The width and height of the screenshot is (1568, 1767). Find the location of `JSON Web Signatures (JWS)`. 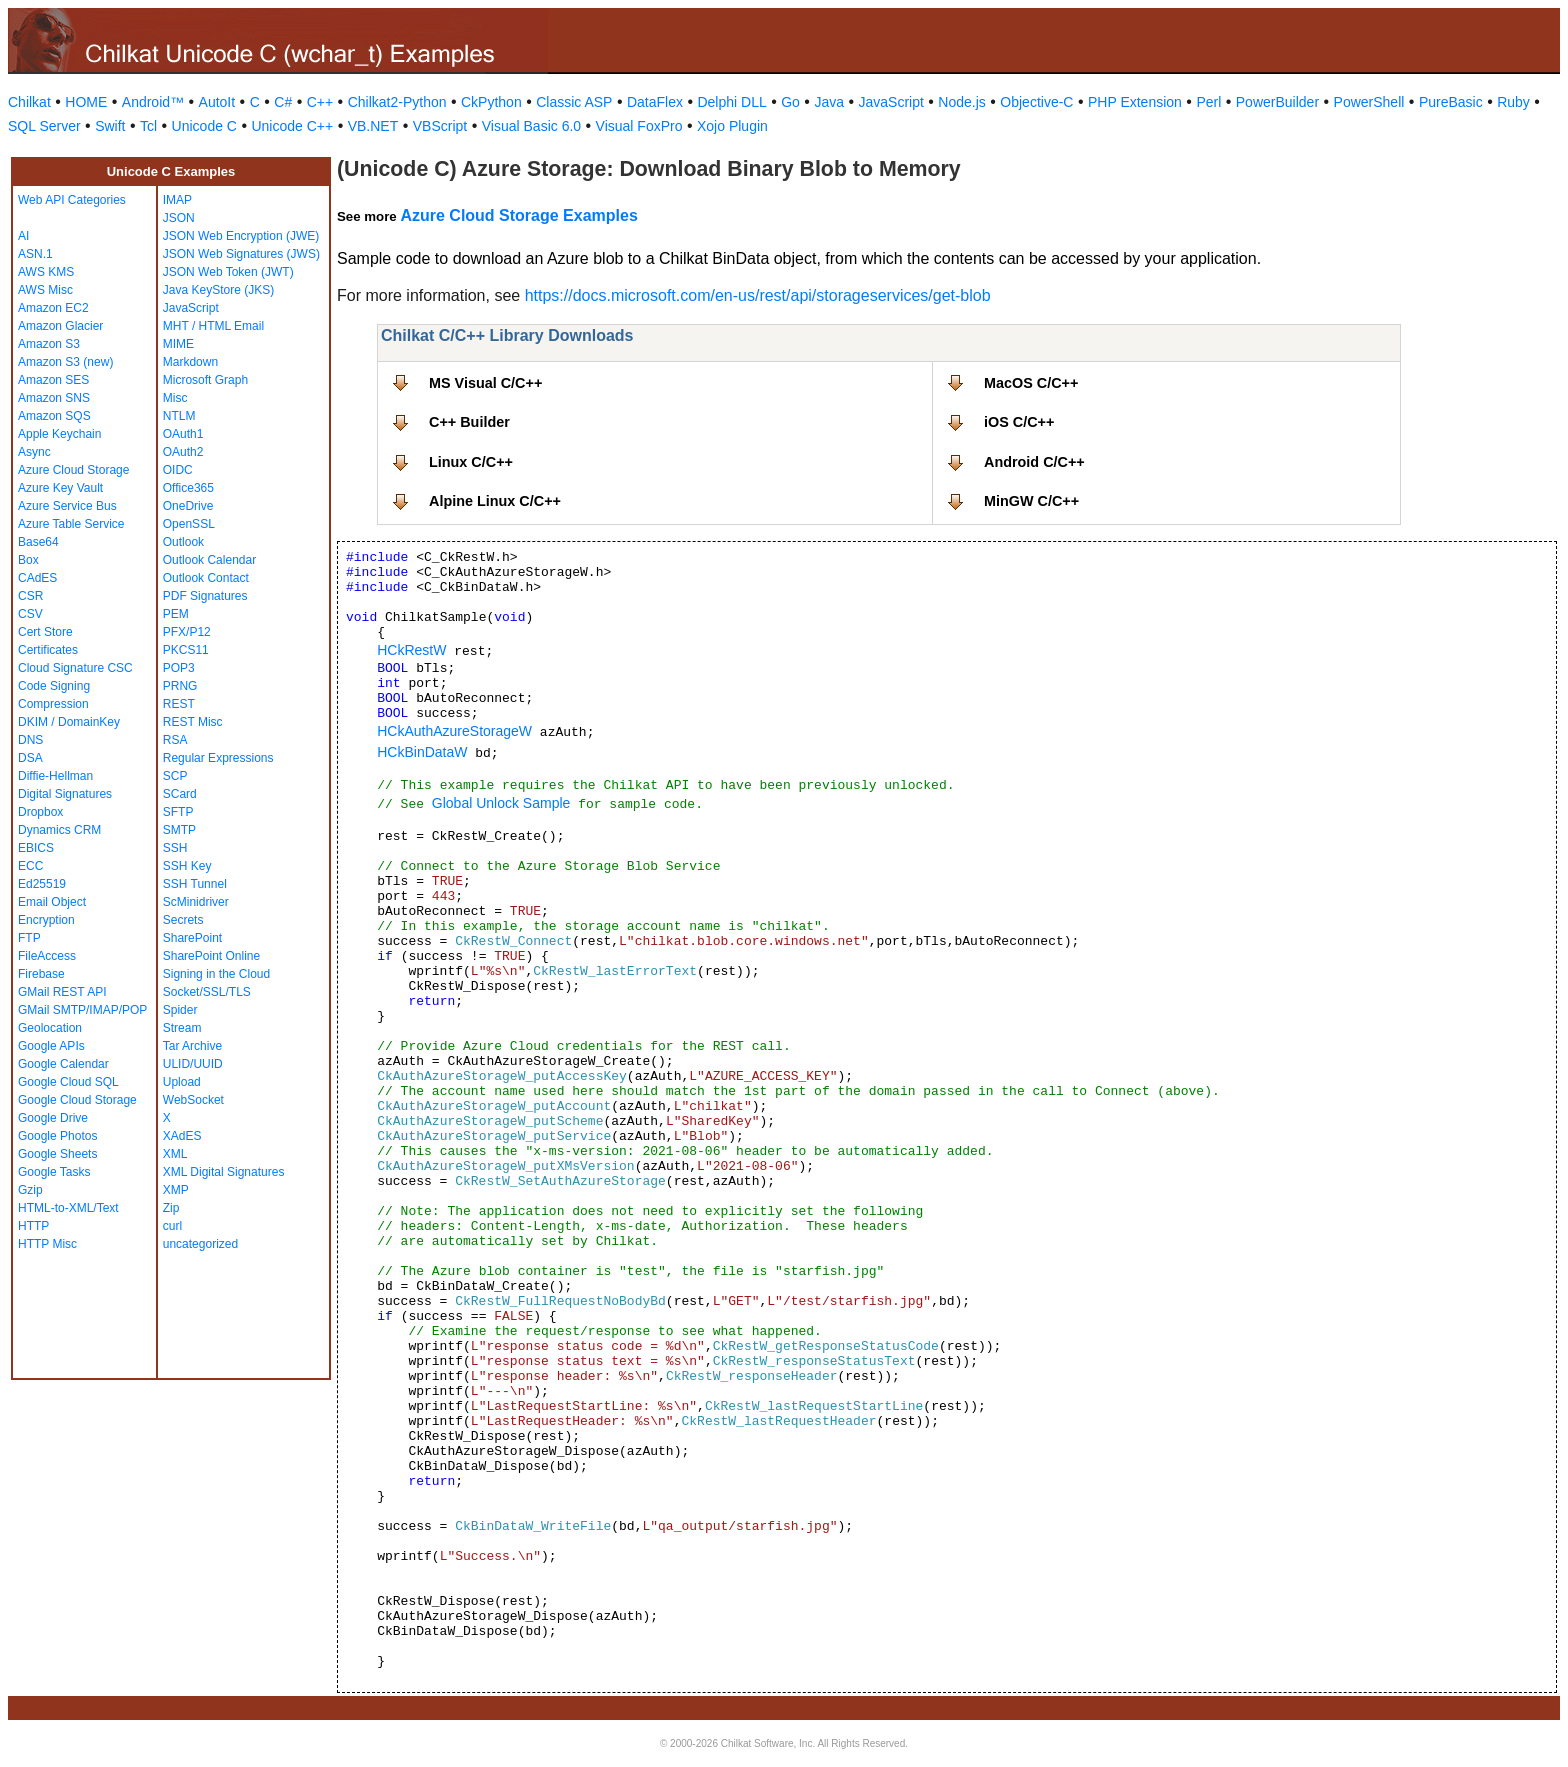

JSON Web Signatures (JWS) is located at coordinates (241, 254).